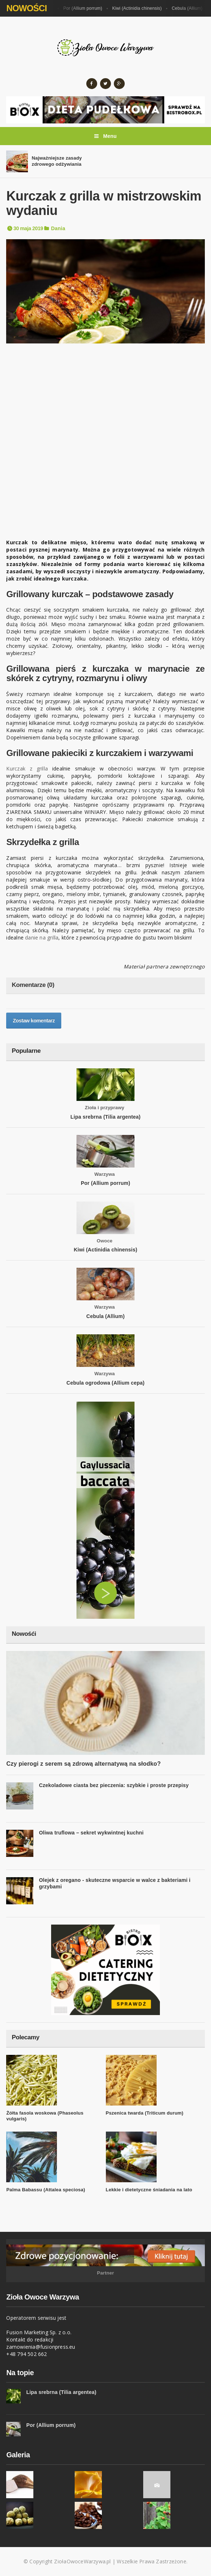 Image resolution: width=211 pixels, height=2576 pixels. Describe the element at coordinates (27, 768) in the screenshot. I see `Kurczak z grilla` at that location.